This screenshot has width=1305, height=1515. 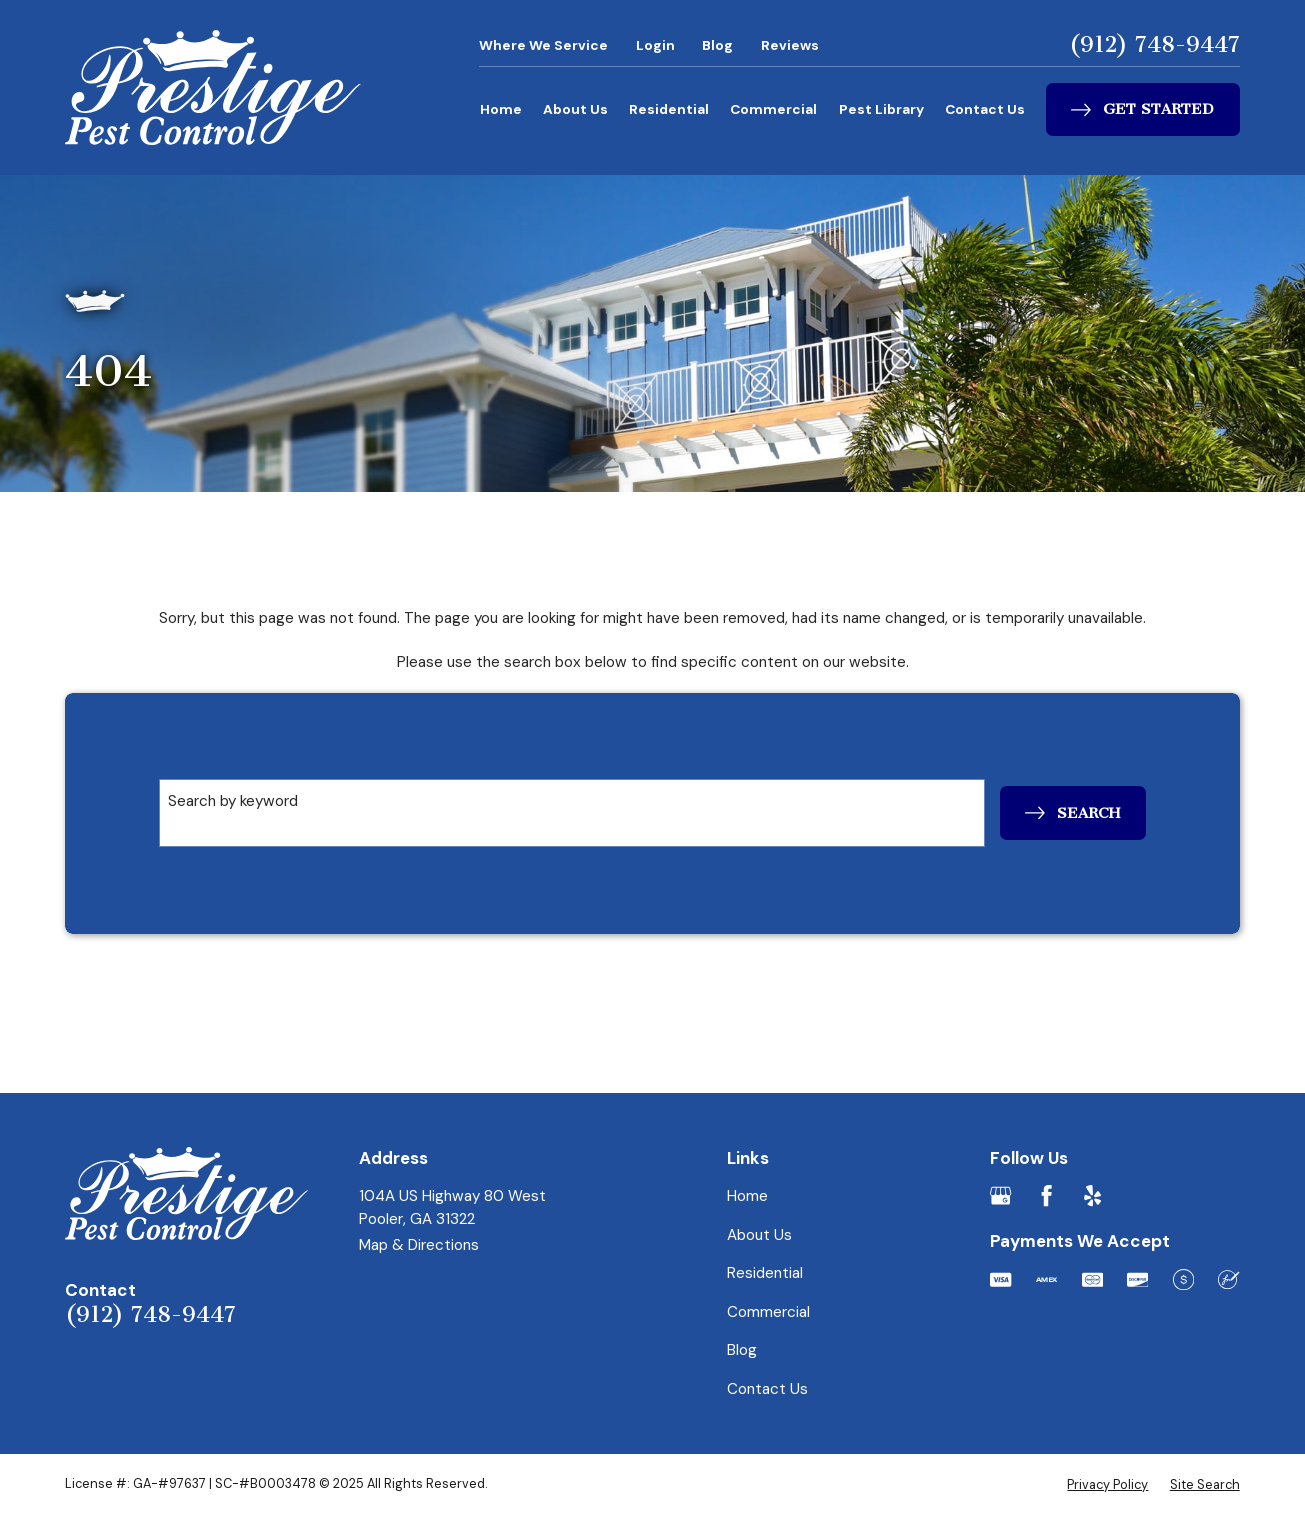 I want to click on Residential, so click(x=669, y=109).